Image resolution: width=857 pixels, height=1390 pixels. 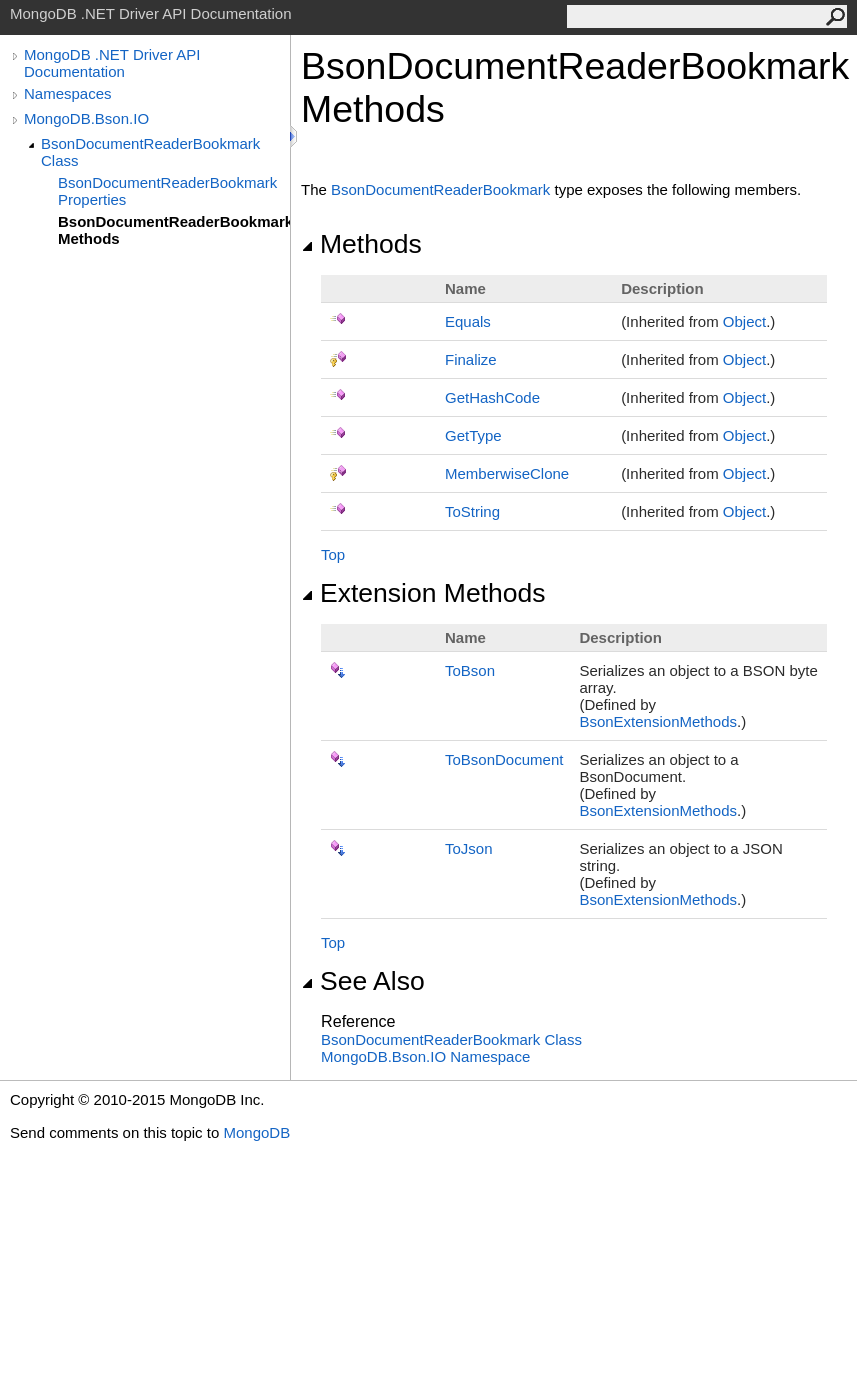 I want to click on Equals, so click(x=468, y=321).